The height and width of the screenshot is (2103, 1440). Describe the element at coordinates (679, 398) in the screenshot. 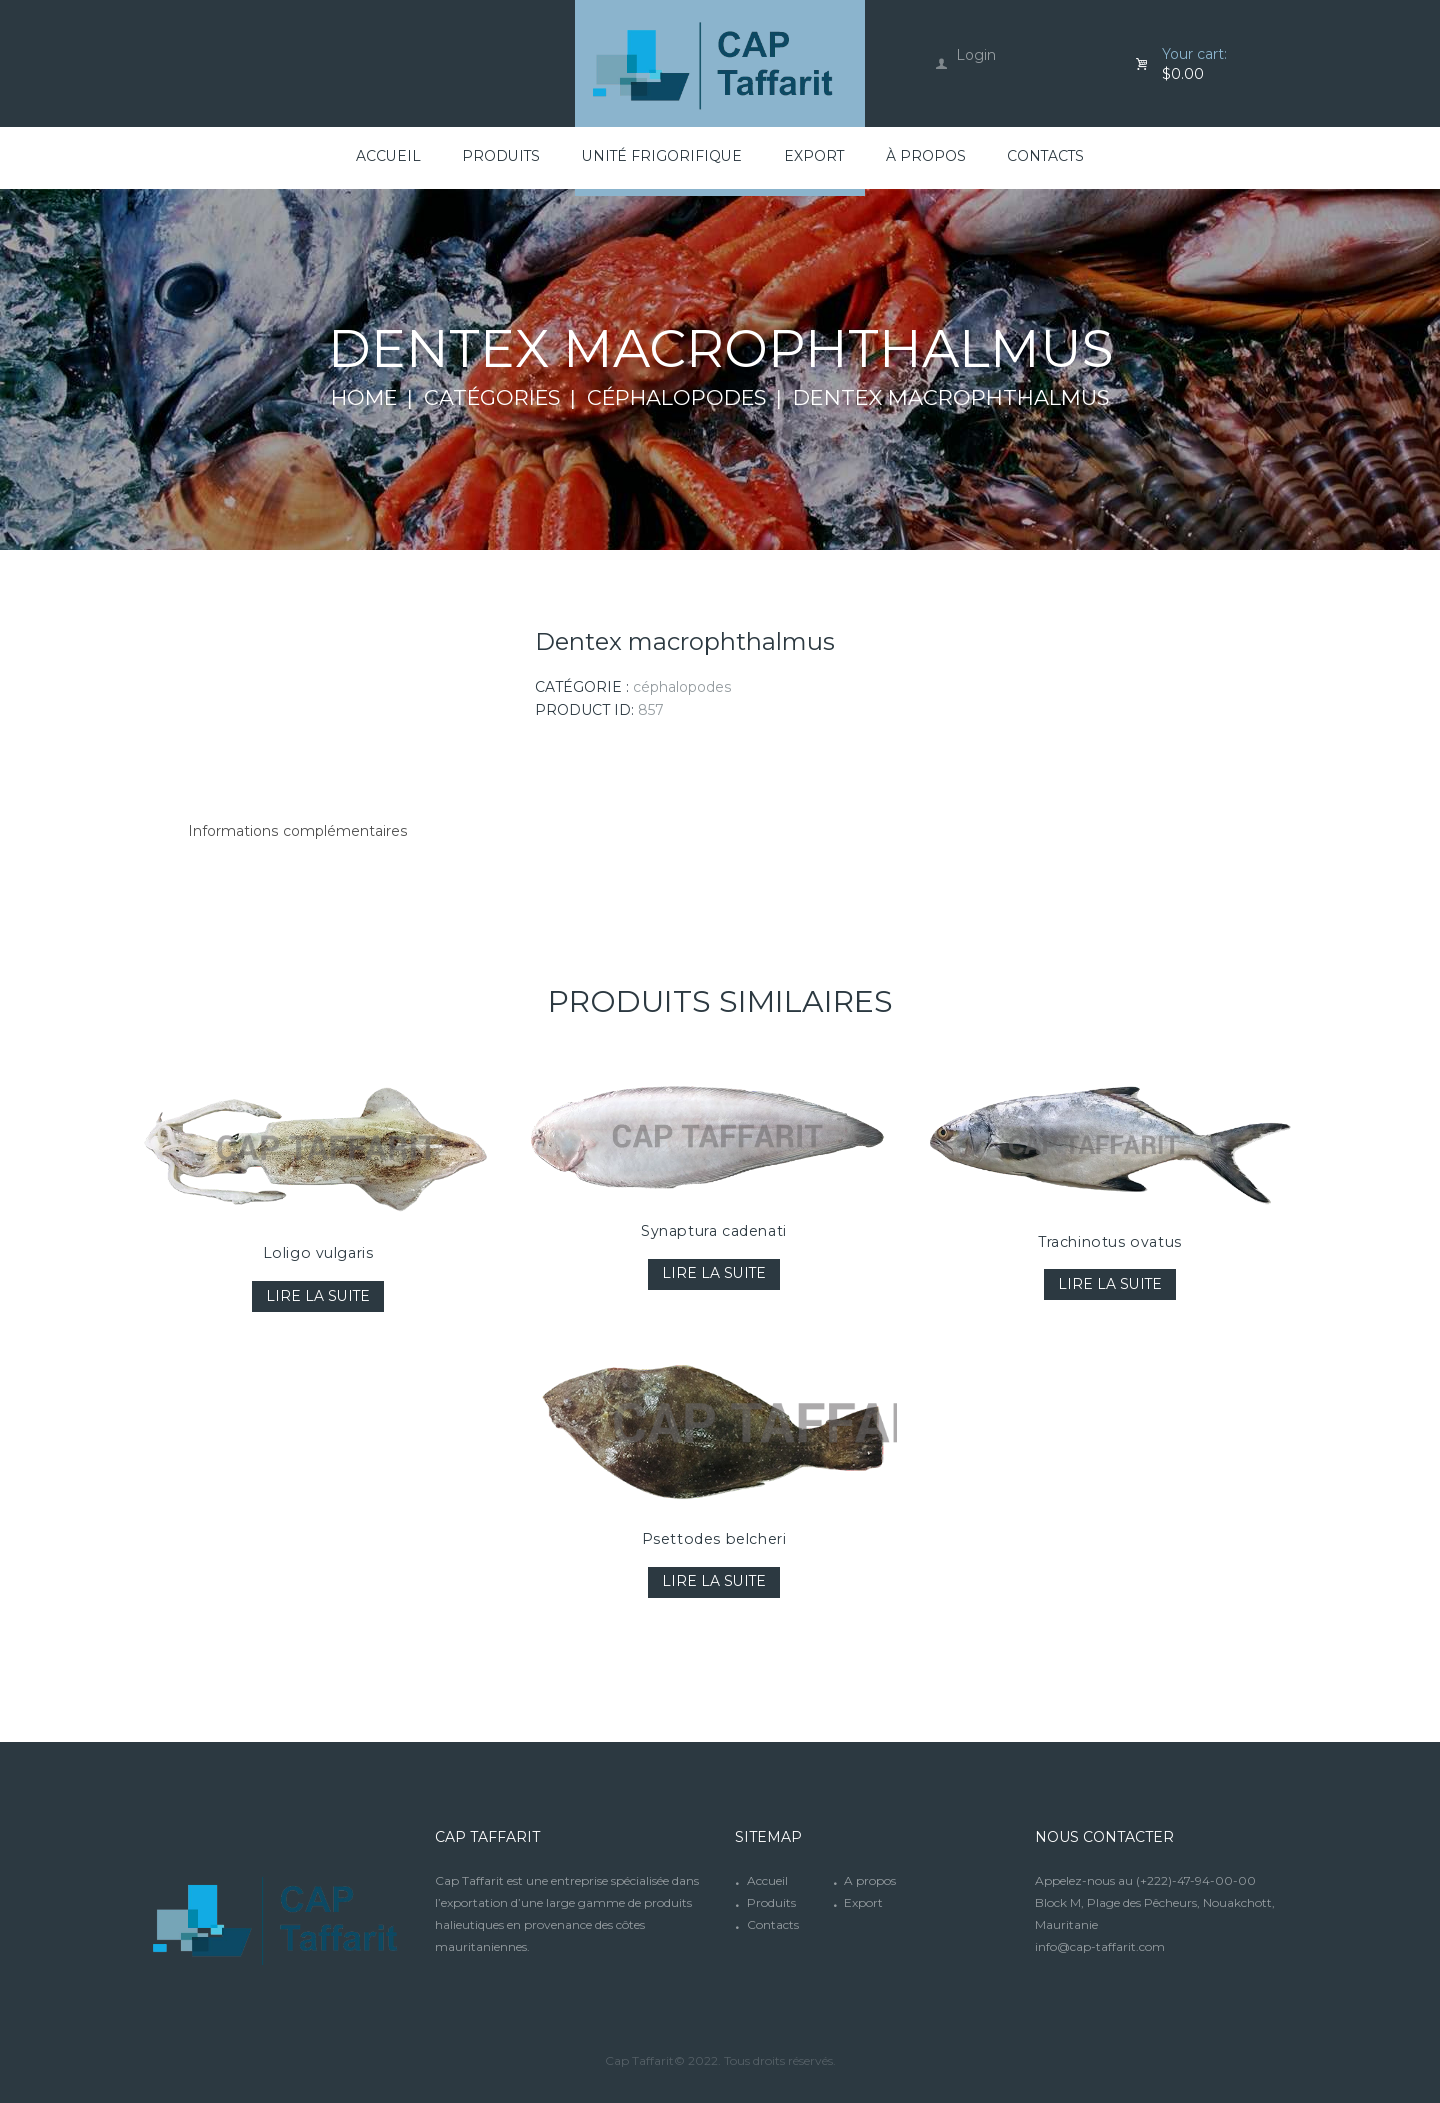

I see `Céphalopodes` at that location.